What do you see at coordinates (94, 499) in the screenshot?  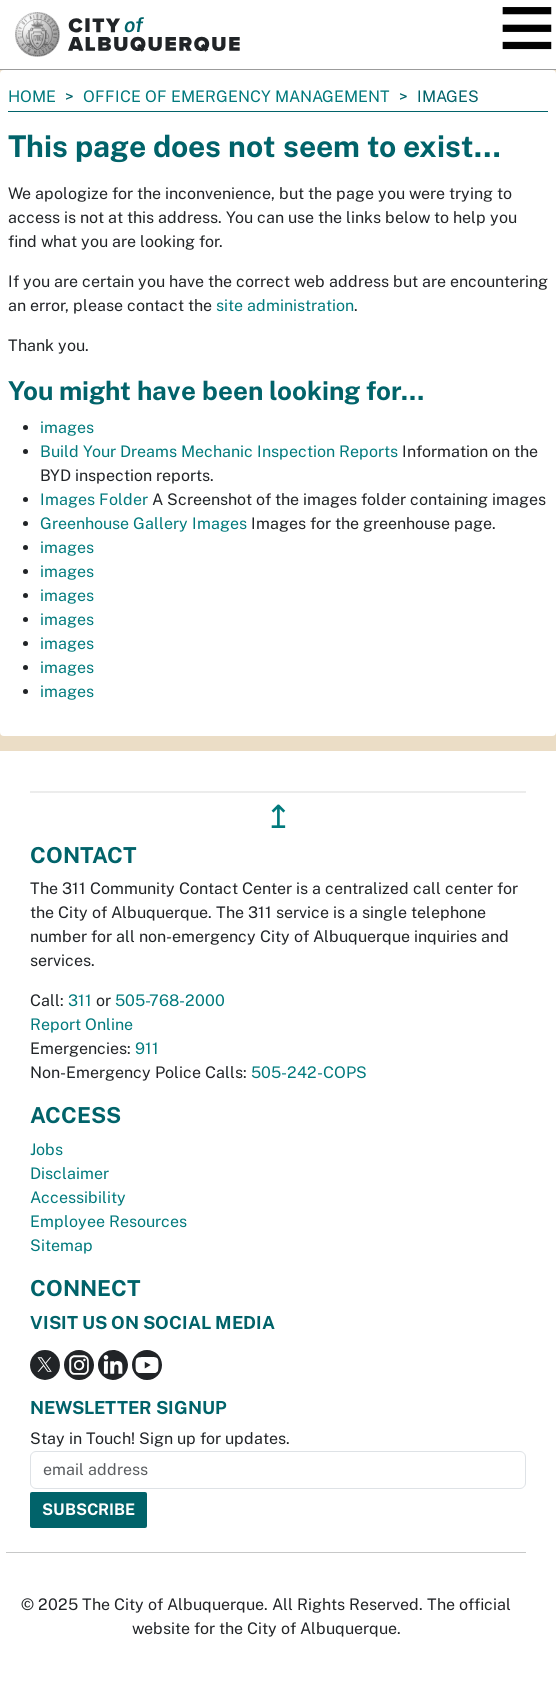 I see `Images Folder` at bounding box center [94, 499].